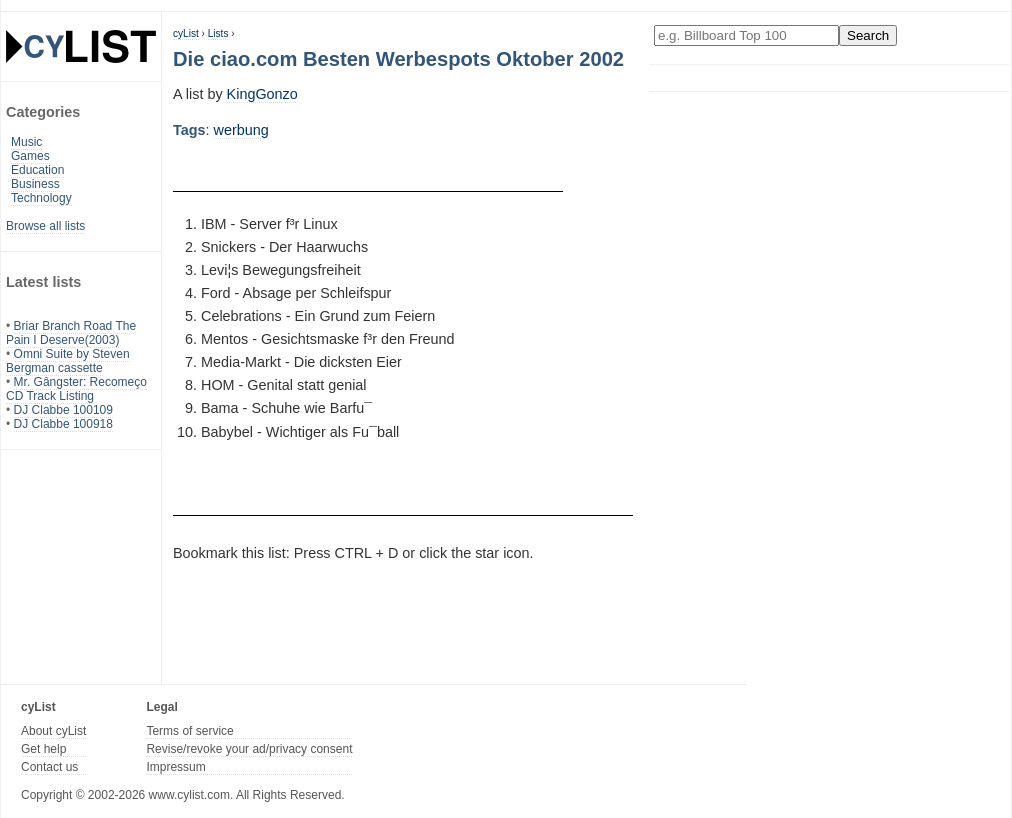 This screenshot has width=1012, height=818. I want to click on cyList, so click(186, 33).